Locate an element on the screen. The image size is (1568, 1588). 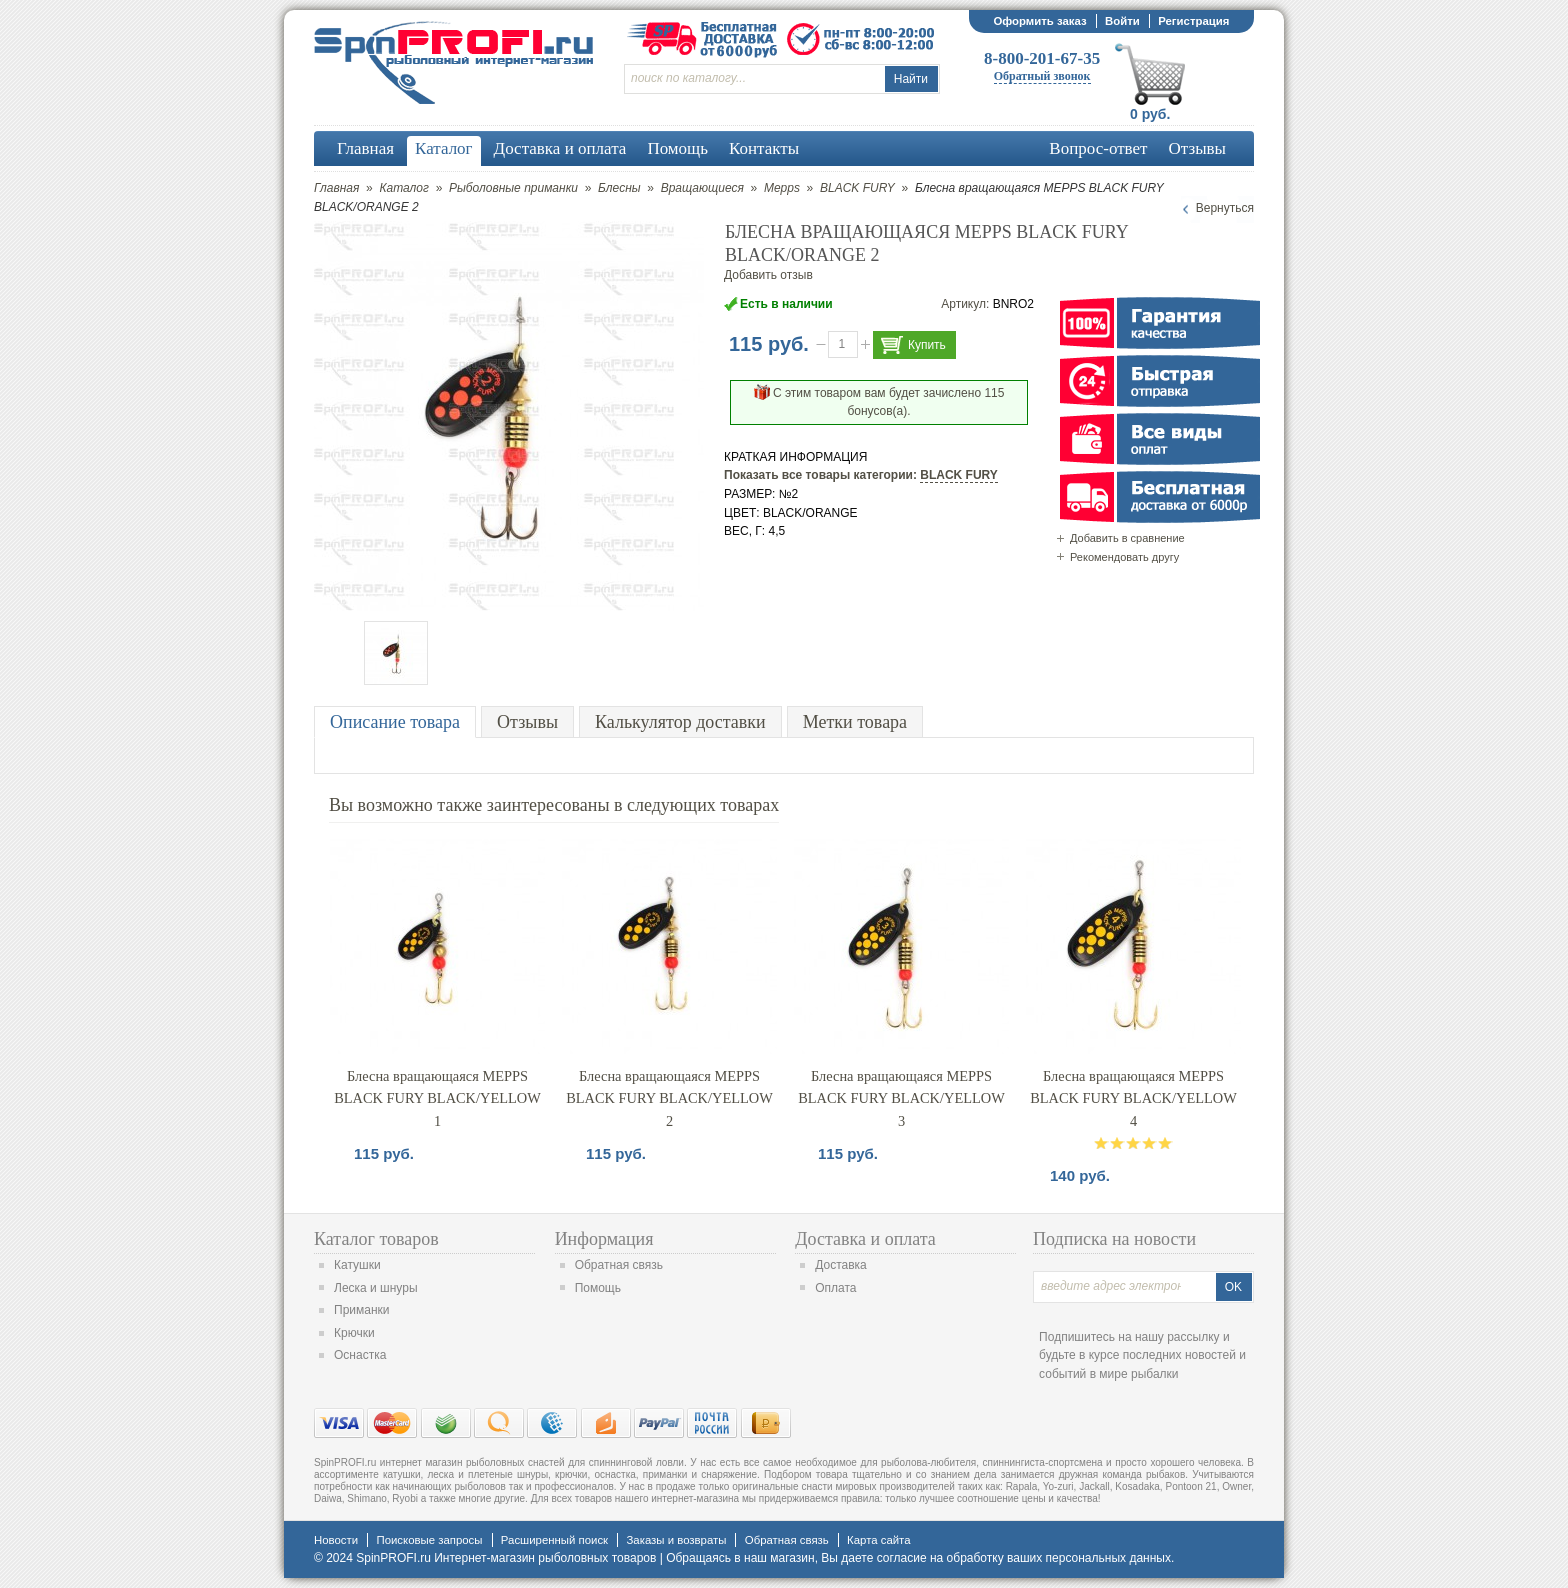
Каталог товаров is located at coordinates (376, 1239).